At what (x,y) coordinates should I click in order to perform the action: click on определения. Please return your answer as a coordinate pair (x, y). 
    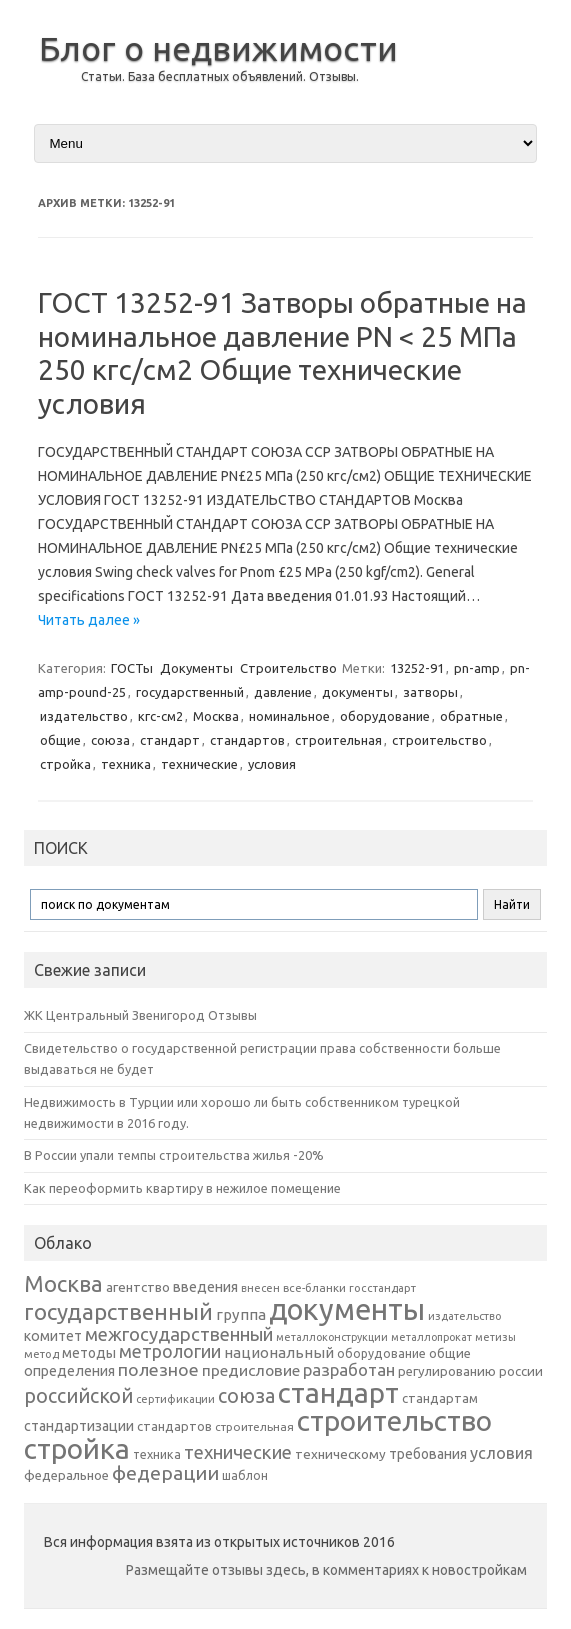
    Looking at the image, I should click on (69, 1371).